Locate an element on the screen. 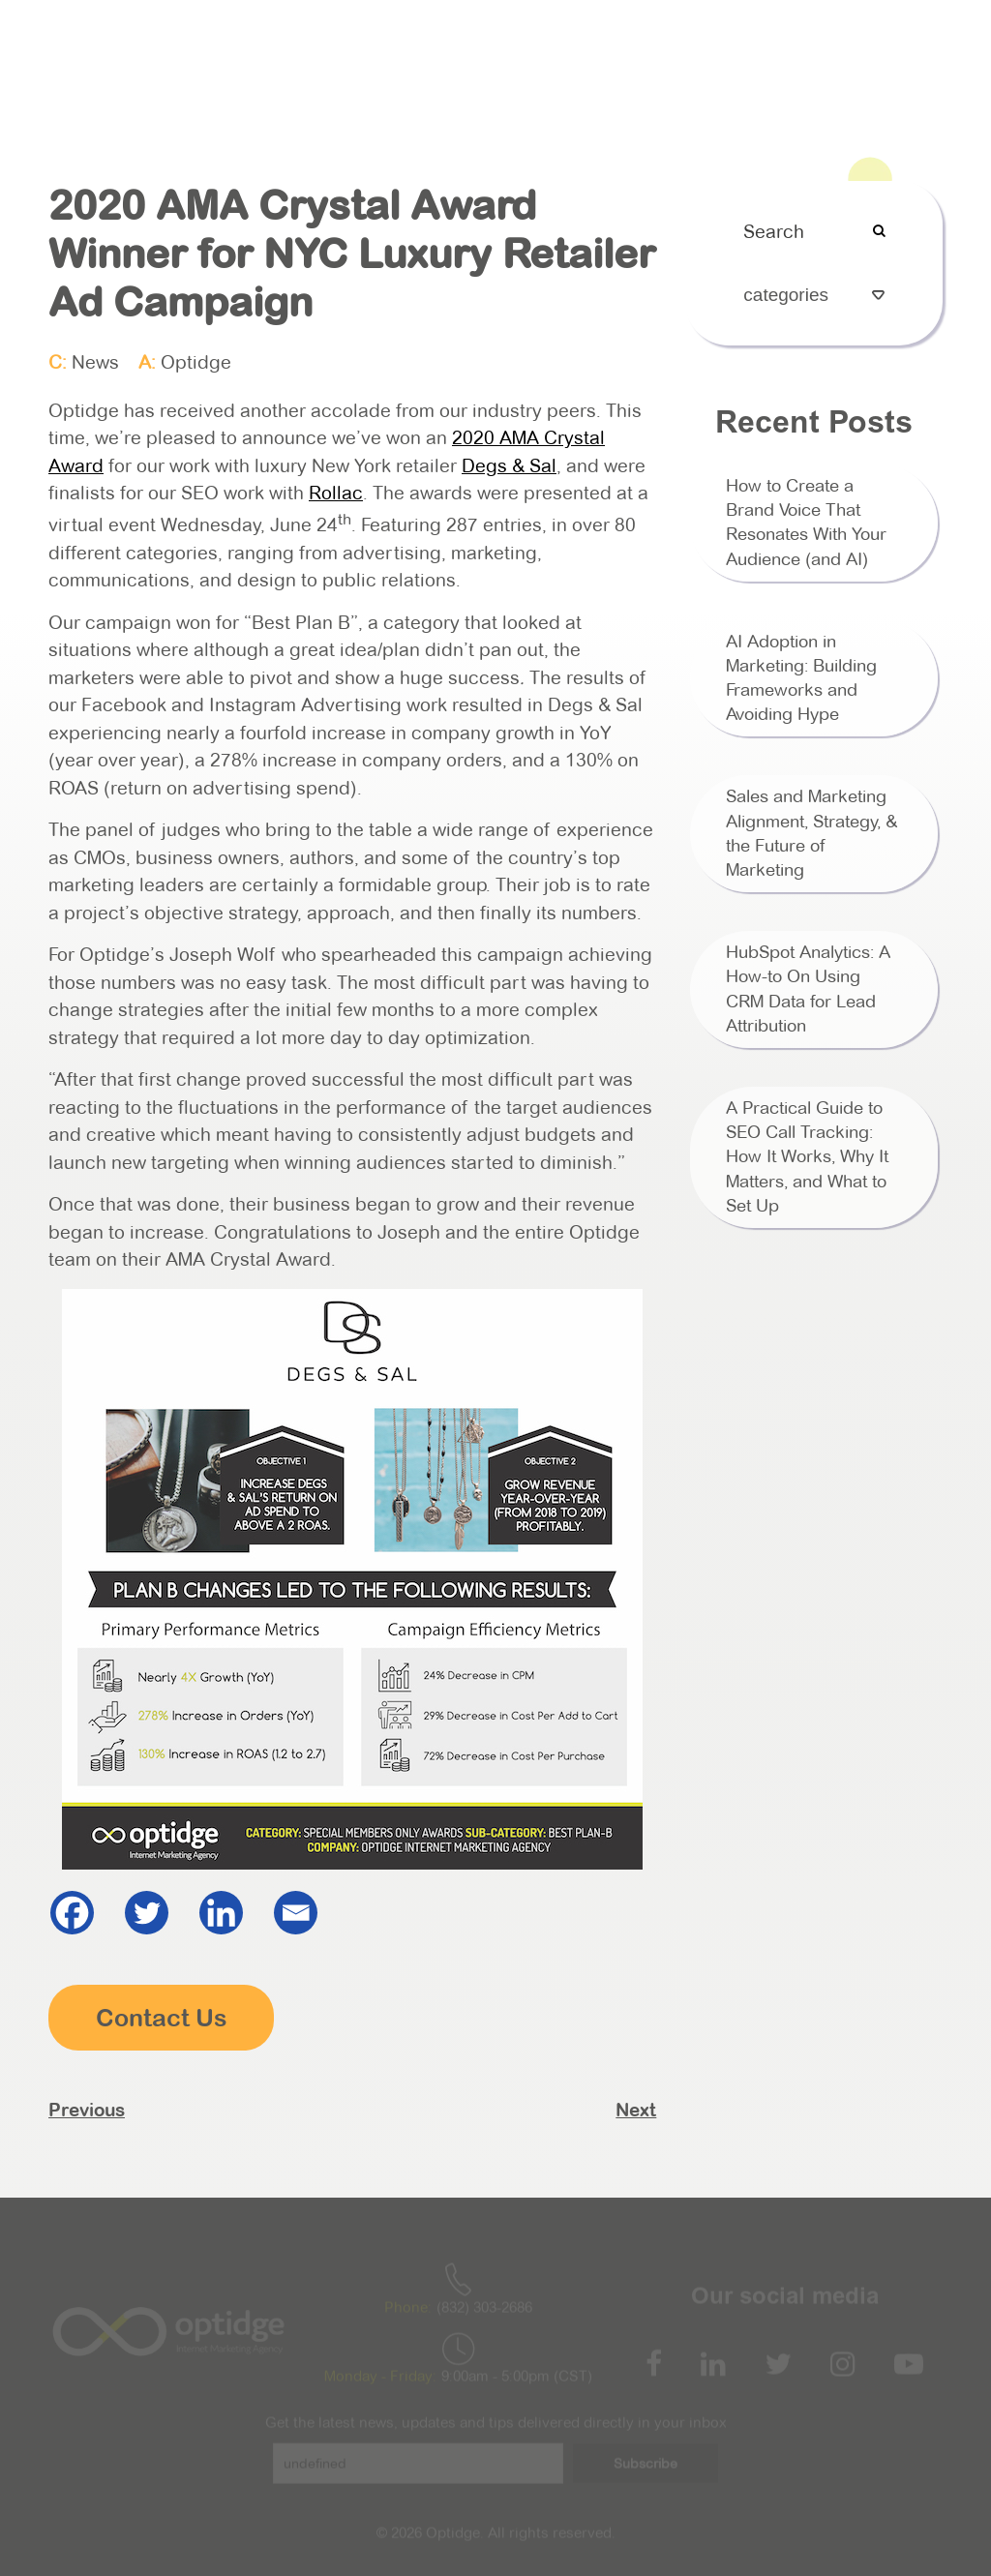 This screenshot has height=2576, width=991. Optidge is located at coordinates (196, 362).